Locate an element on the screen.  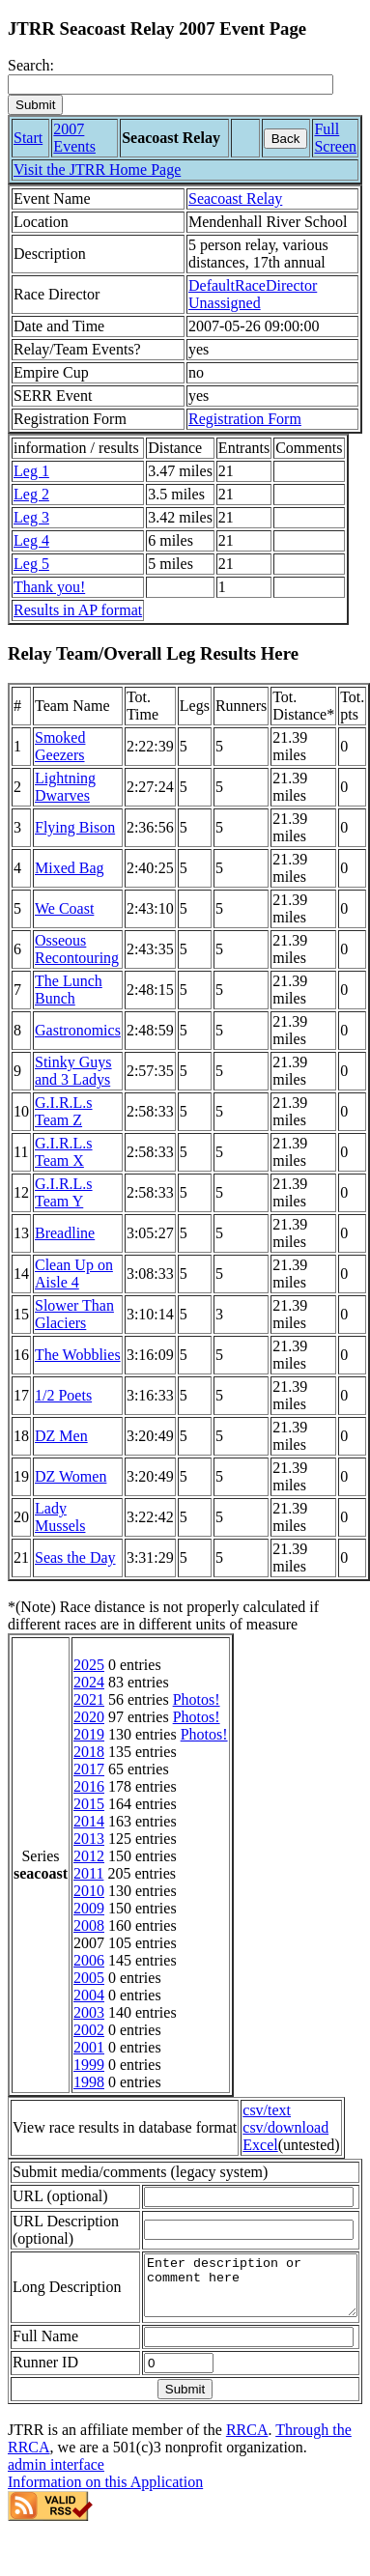
Results in AP format is located at coordinates (78, 610).